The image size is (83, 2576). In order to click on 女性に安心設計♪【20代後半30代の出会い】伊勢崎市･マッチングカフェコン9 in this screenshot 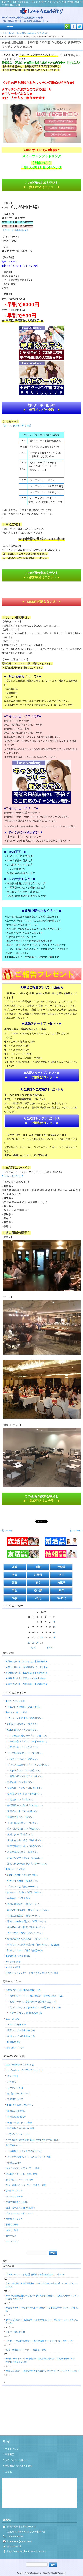, I will do `click(42, 2371)`.